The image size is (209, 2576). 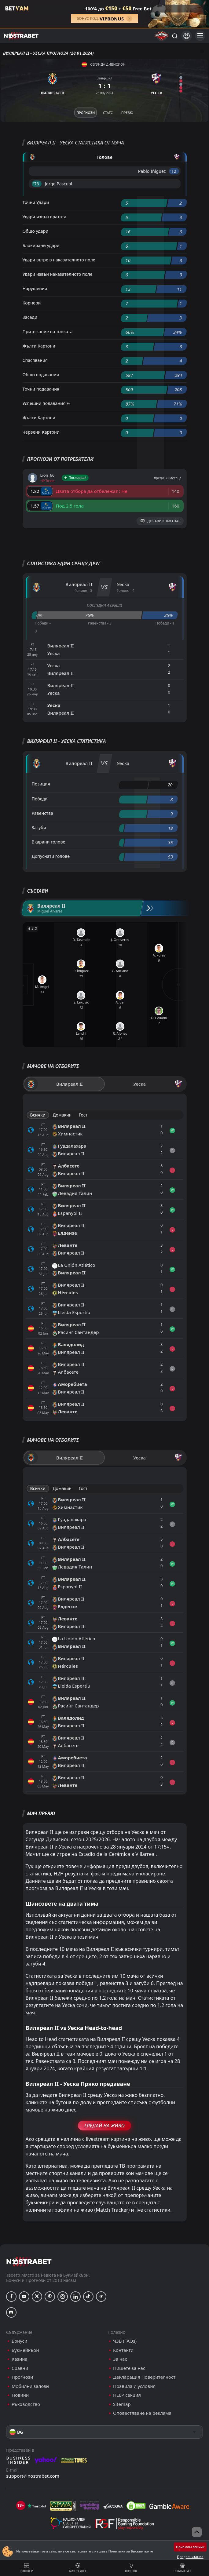 I want to click on Равенства, so click(x=42, y=813).